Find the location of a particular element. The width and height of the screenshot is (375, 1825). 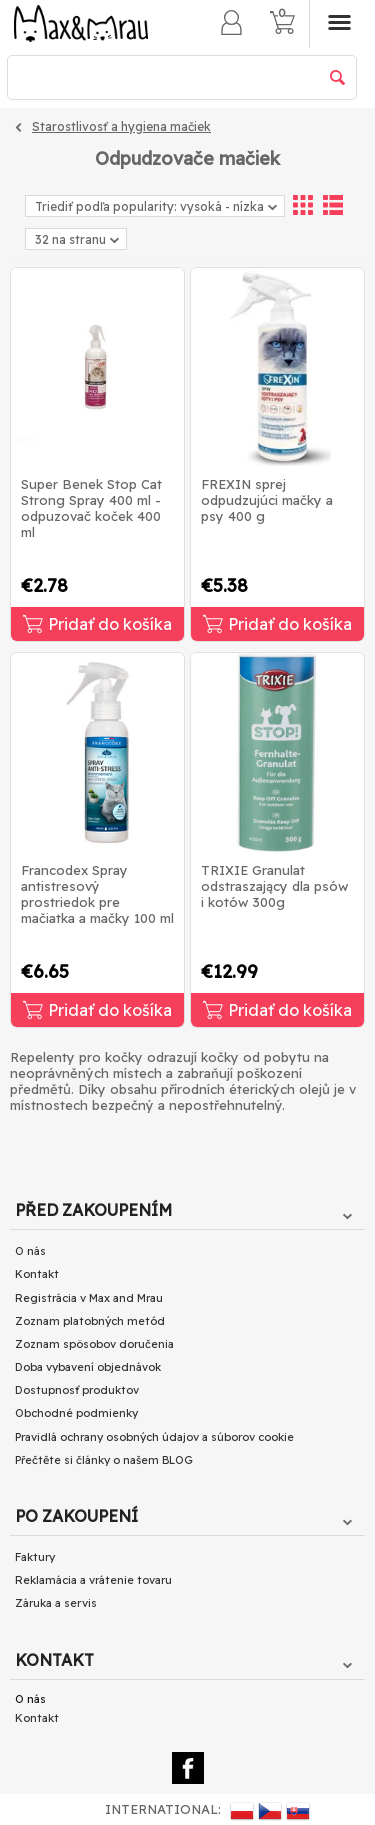

Zoznam platobných metód is located at coordinates (90, 1321).